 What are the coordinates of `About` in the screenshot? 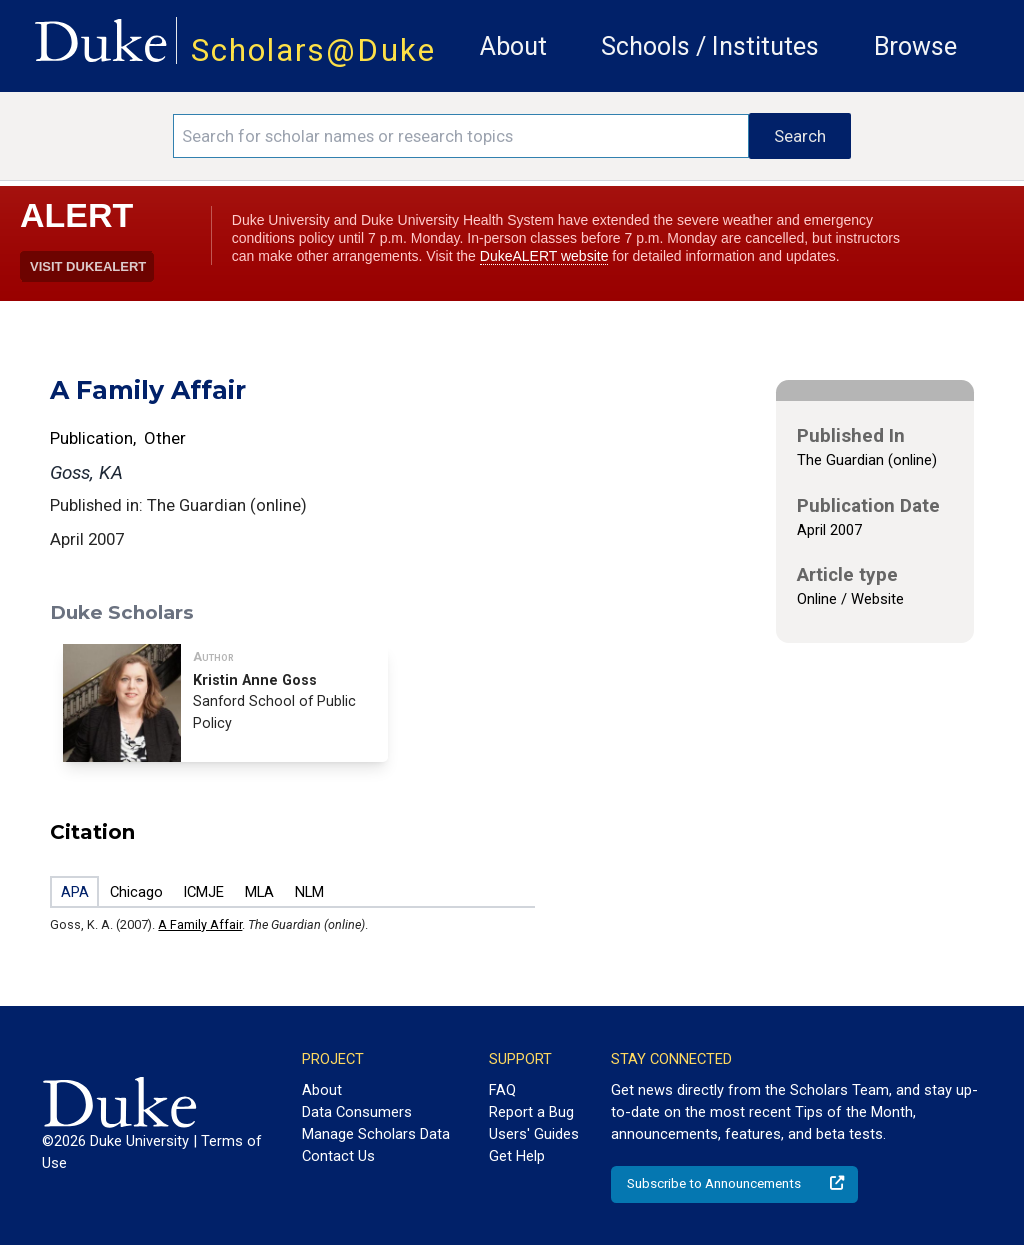 It's located at (513, 46).